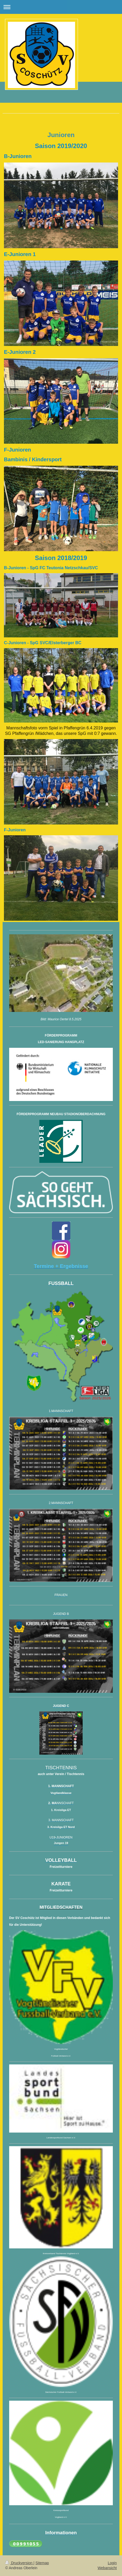 This screenshot has width=122, height=2576. Describe the element at coordinates (112, 2563) in the screenshot. I see `Login` at that location.